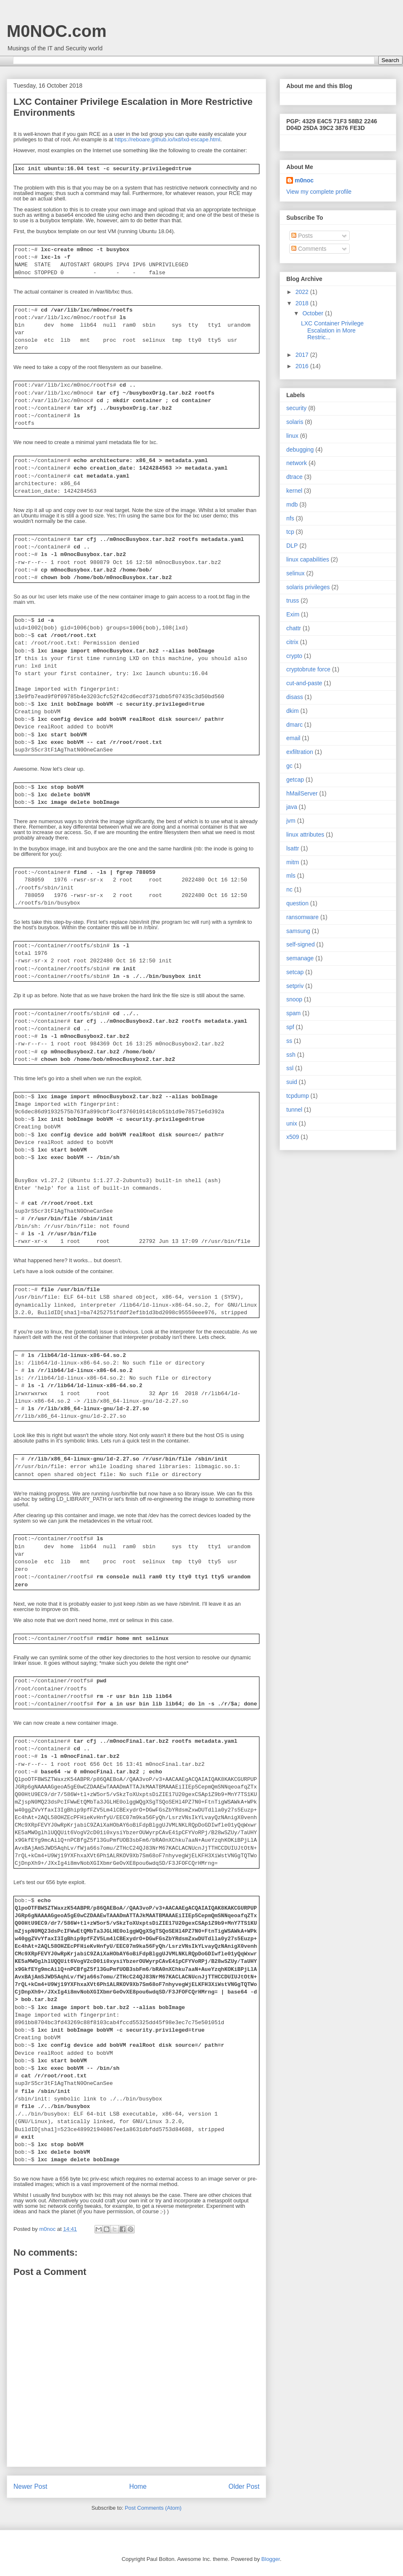 This screenshot has height=2576, width=403. What do you see at coordinates (292, 600) in the screenshot?
I see `truss` at bounding box center [292, 600].